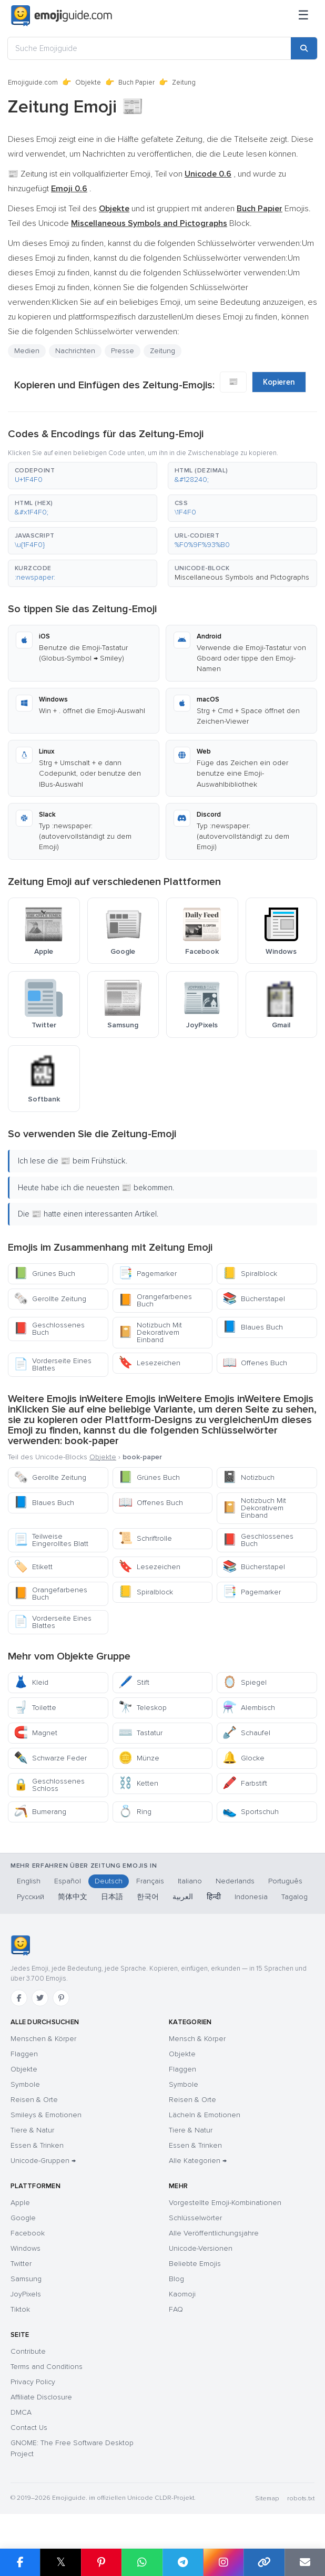 This screenshot has height=2576, width=325. What do you see at coordinates (250, 1812) in the screenshot?
I see `Sportschuh` at bounding box center [250, 1812].